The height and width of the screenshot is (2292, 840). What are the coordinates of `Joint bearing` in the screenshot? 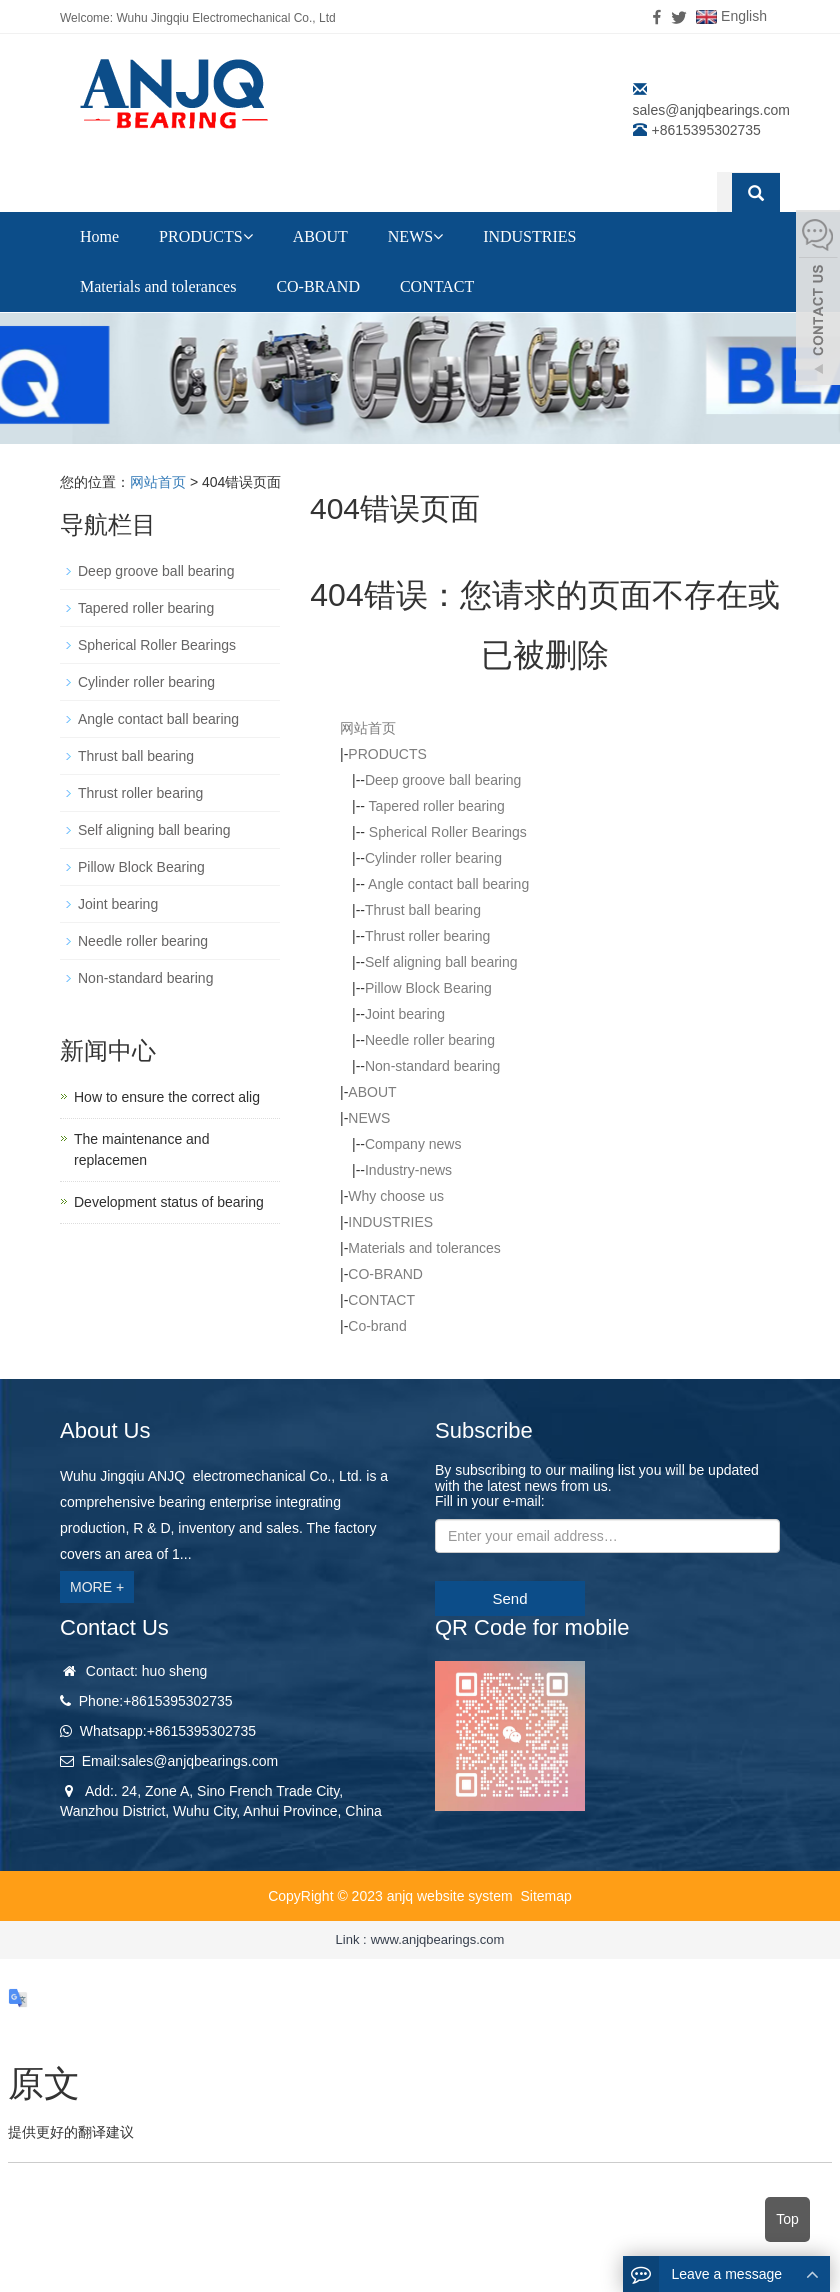 It's located at (405, 1014).